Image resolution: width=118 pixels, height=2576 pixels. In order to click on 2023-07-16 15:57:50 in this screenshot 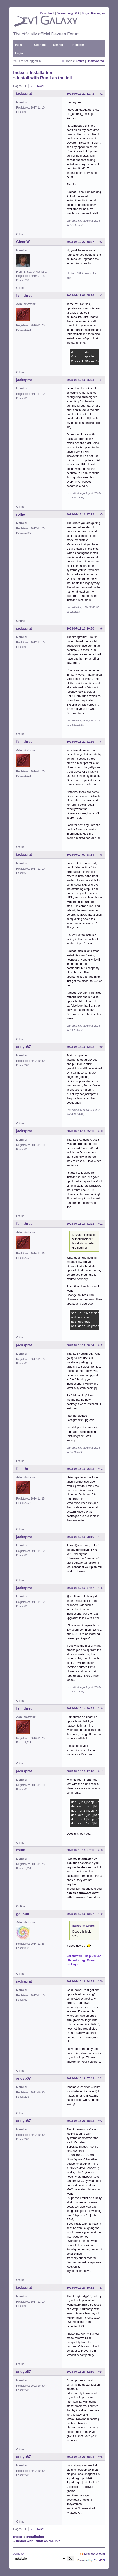, I will do `click(80, 1850)`.